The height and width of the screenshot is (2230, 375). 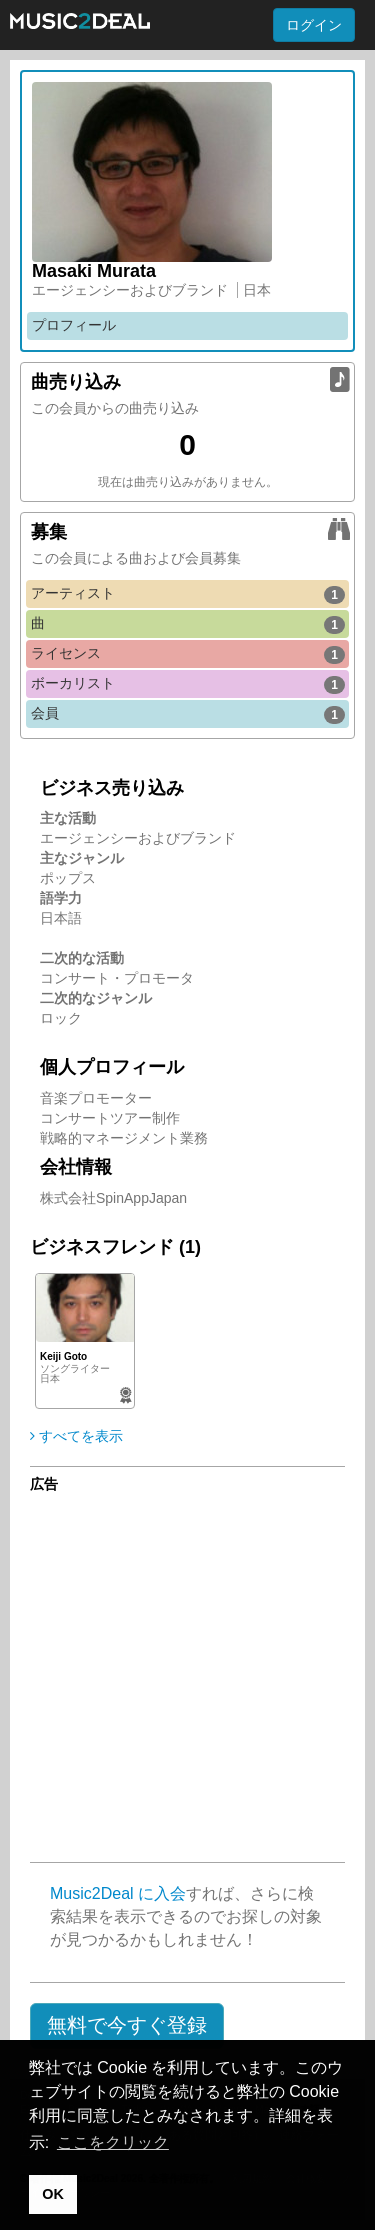 What do you see at coordinates (74, 325) in the screenshot?
I see `プロフィール` at bounding box center [74, 325].